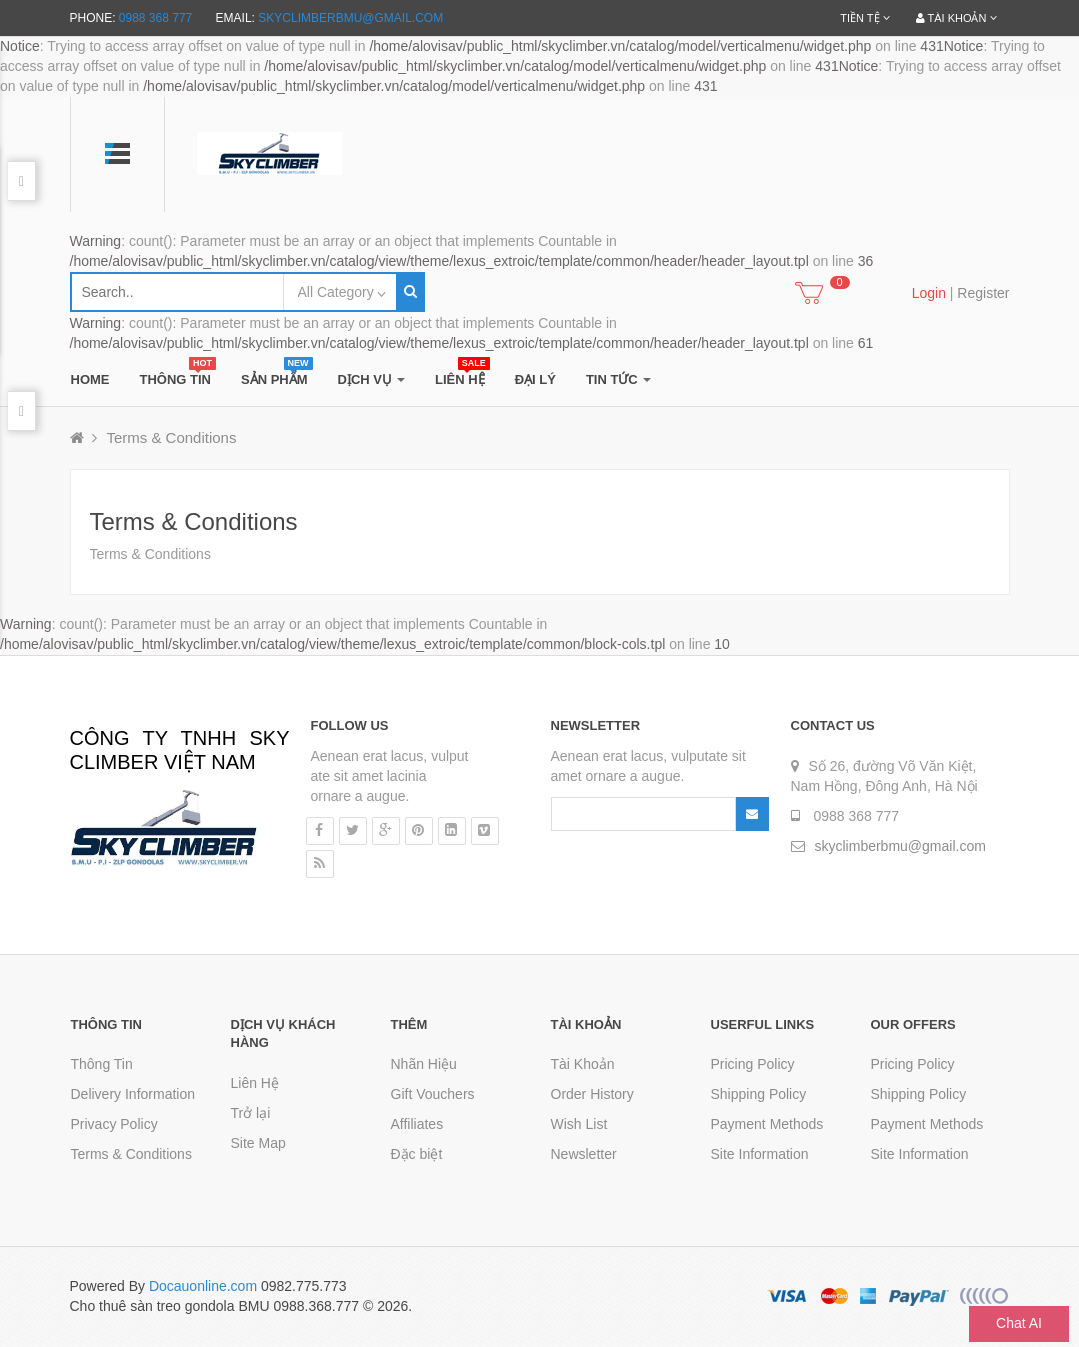 Image resolution: width=1079 pixels, height=1347 pixels. What do you see at coordinates (983, 293) in the screenshot?
I see `Register` at bounding box center [983, 293].